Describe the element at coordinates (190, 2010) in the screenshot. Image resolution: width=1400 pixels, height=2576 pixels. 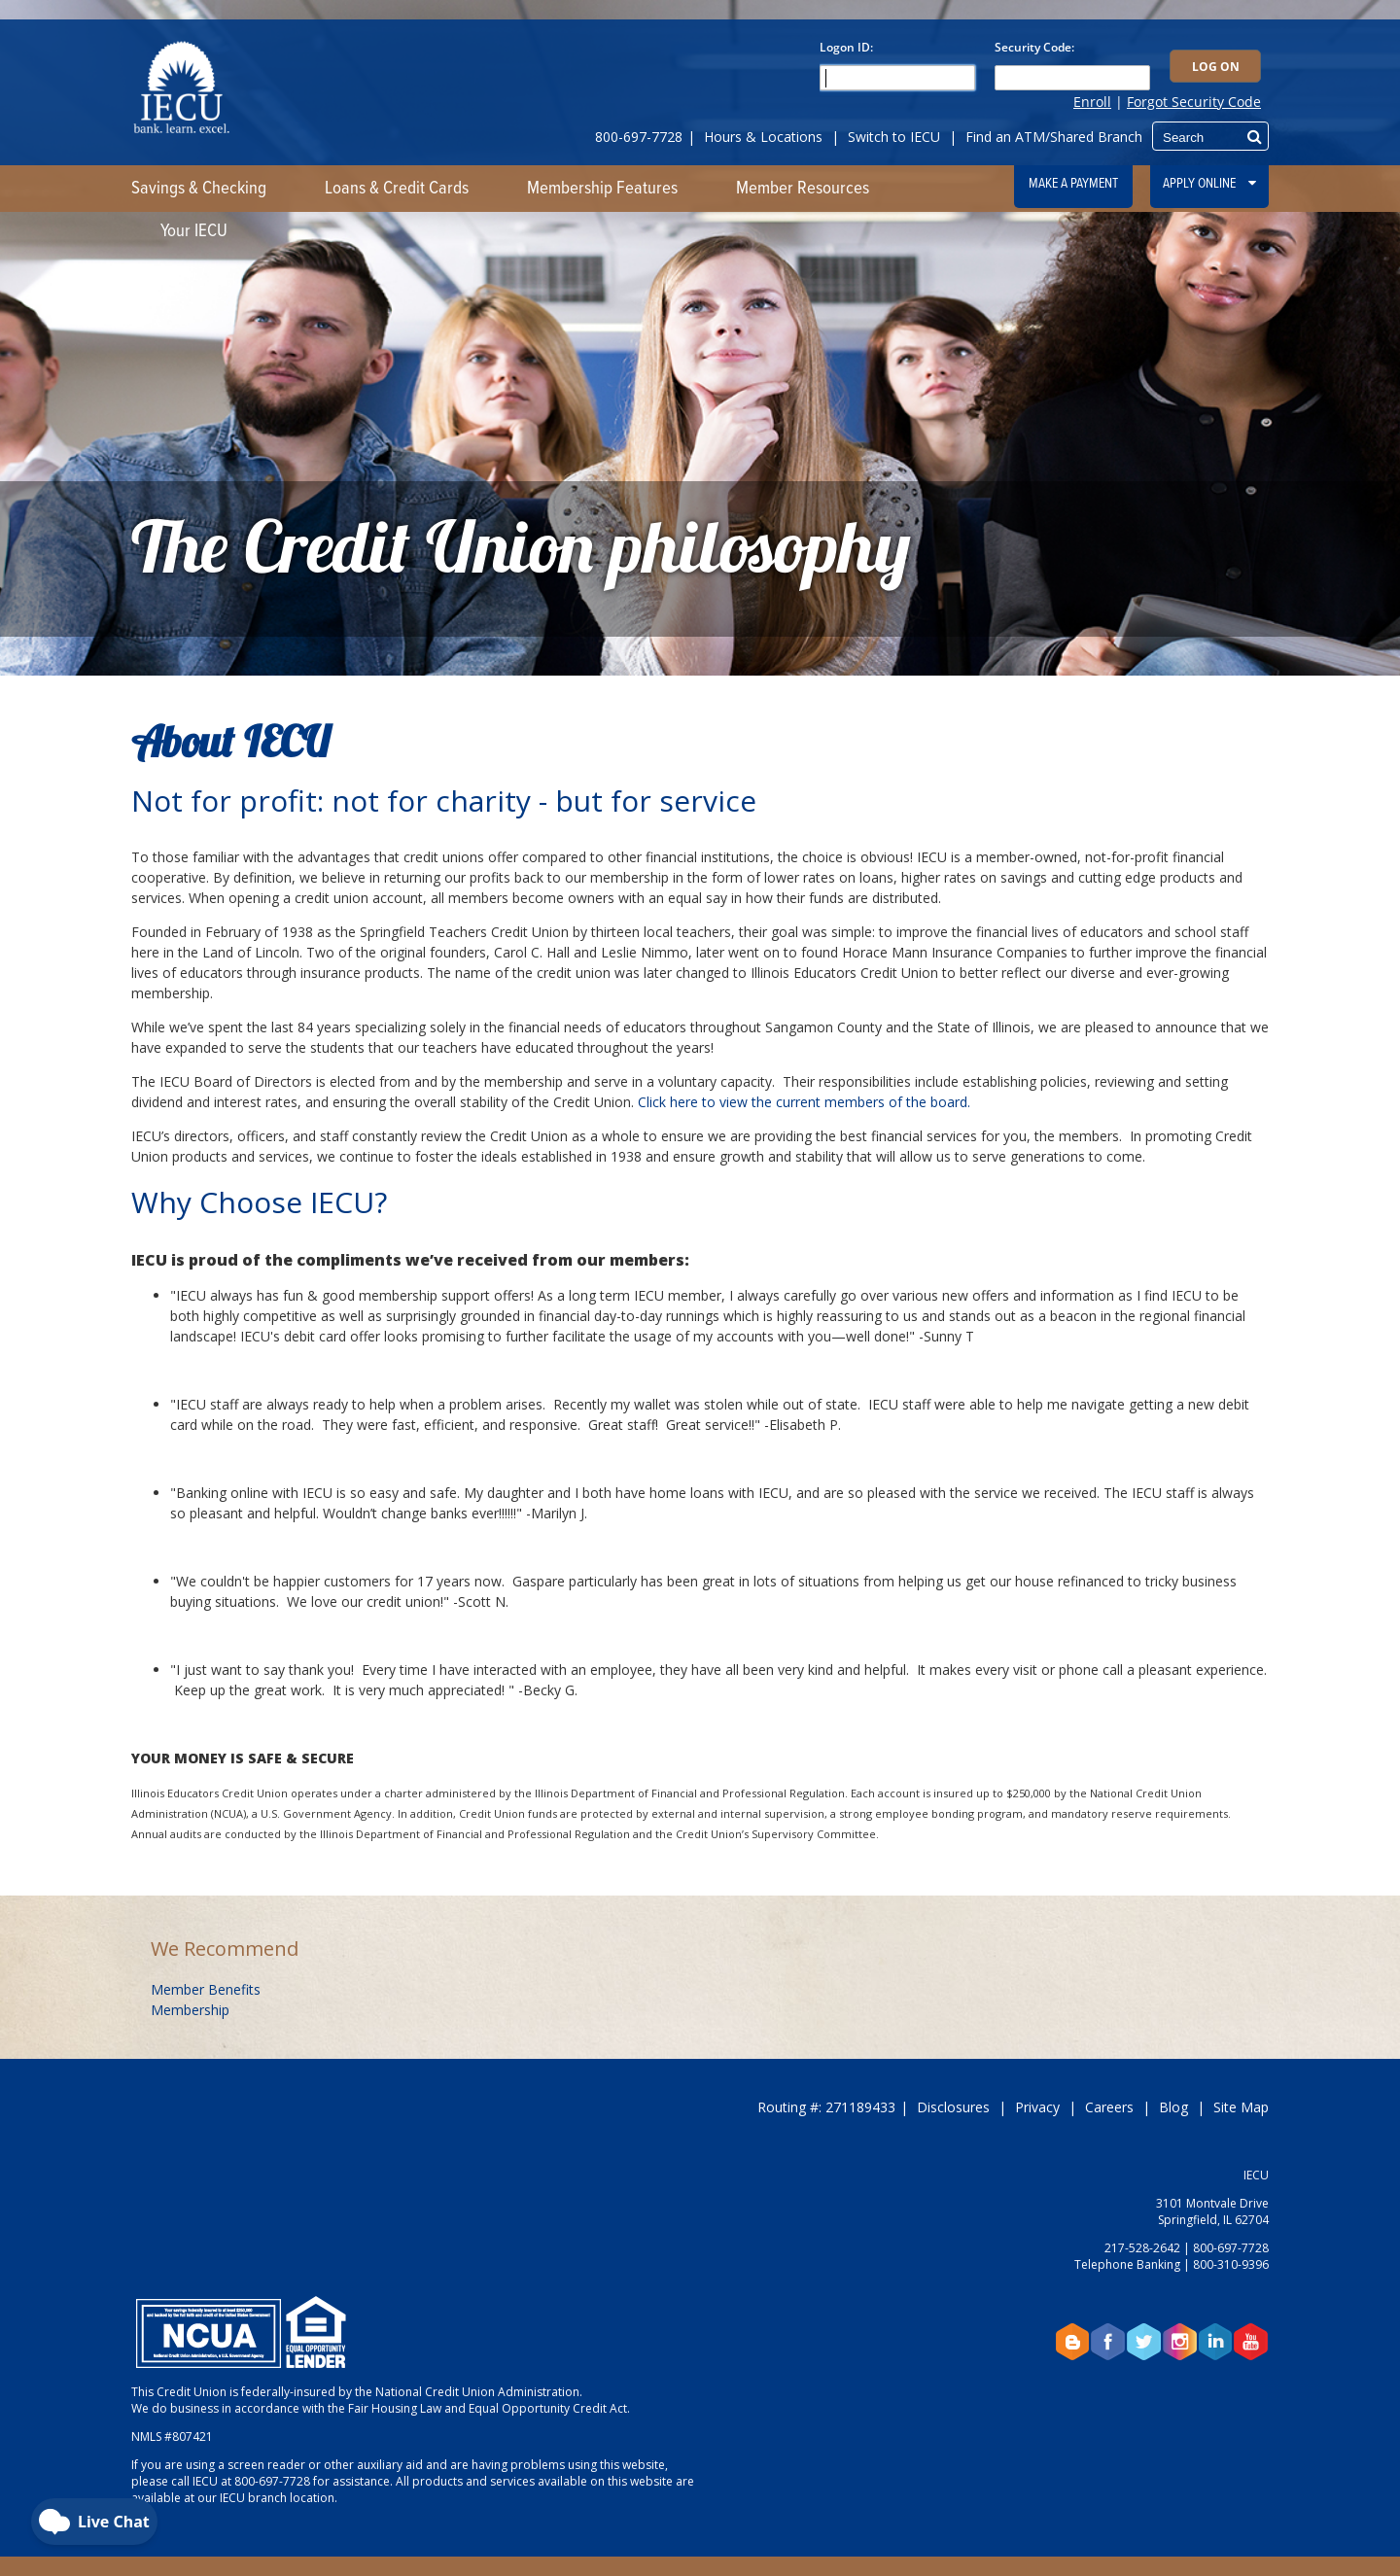
I see `Membership` at that location.